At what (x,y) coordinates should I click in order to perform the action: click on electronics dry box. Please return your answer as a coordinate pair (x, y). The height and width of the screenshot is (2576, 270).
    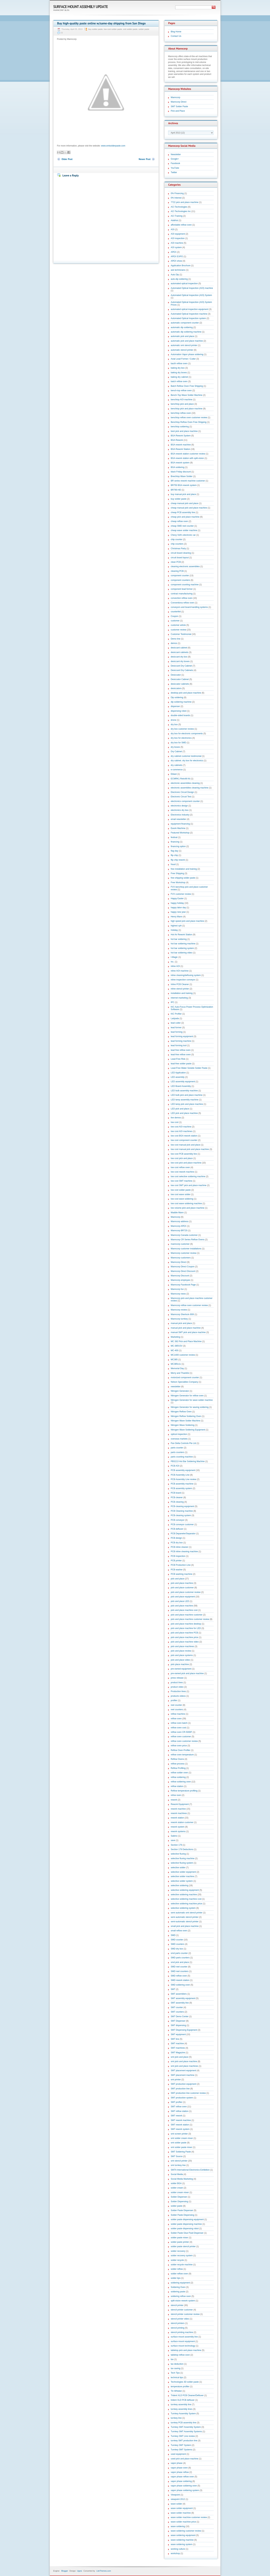
    Looking at the image, I should click on (180, 810).